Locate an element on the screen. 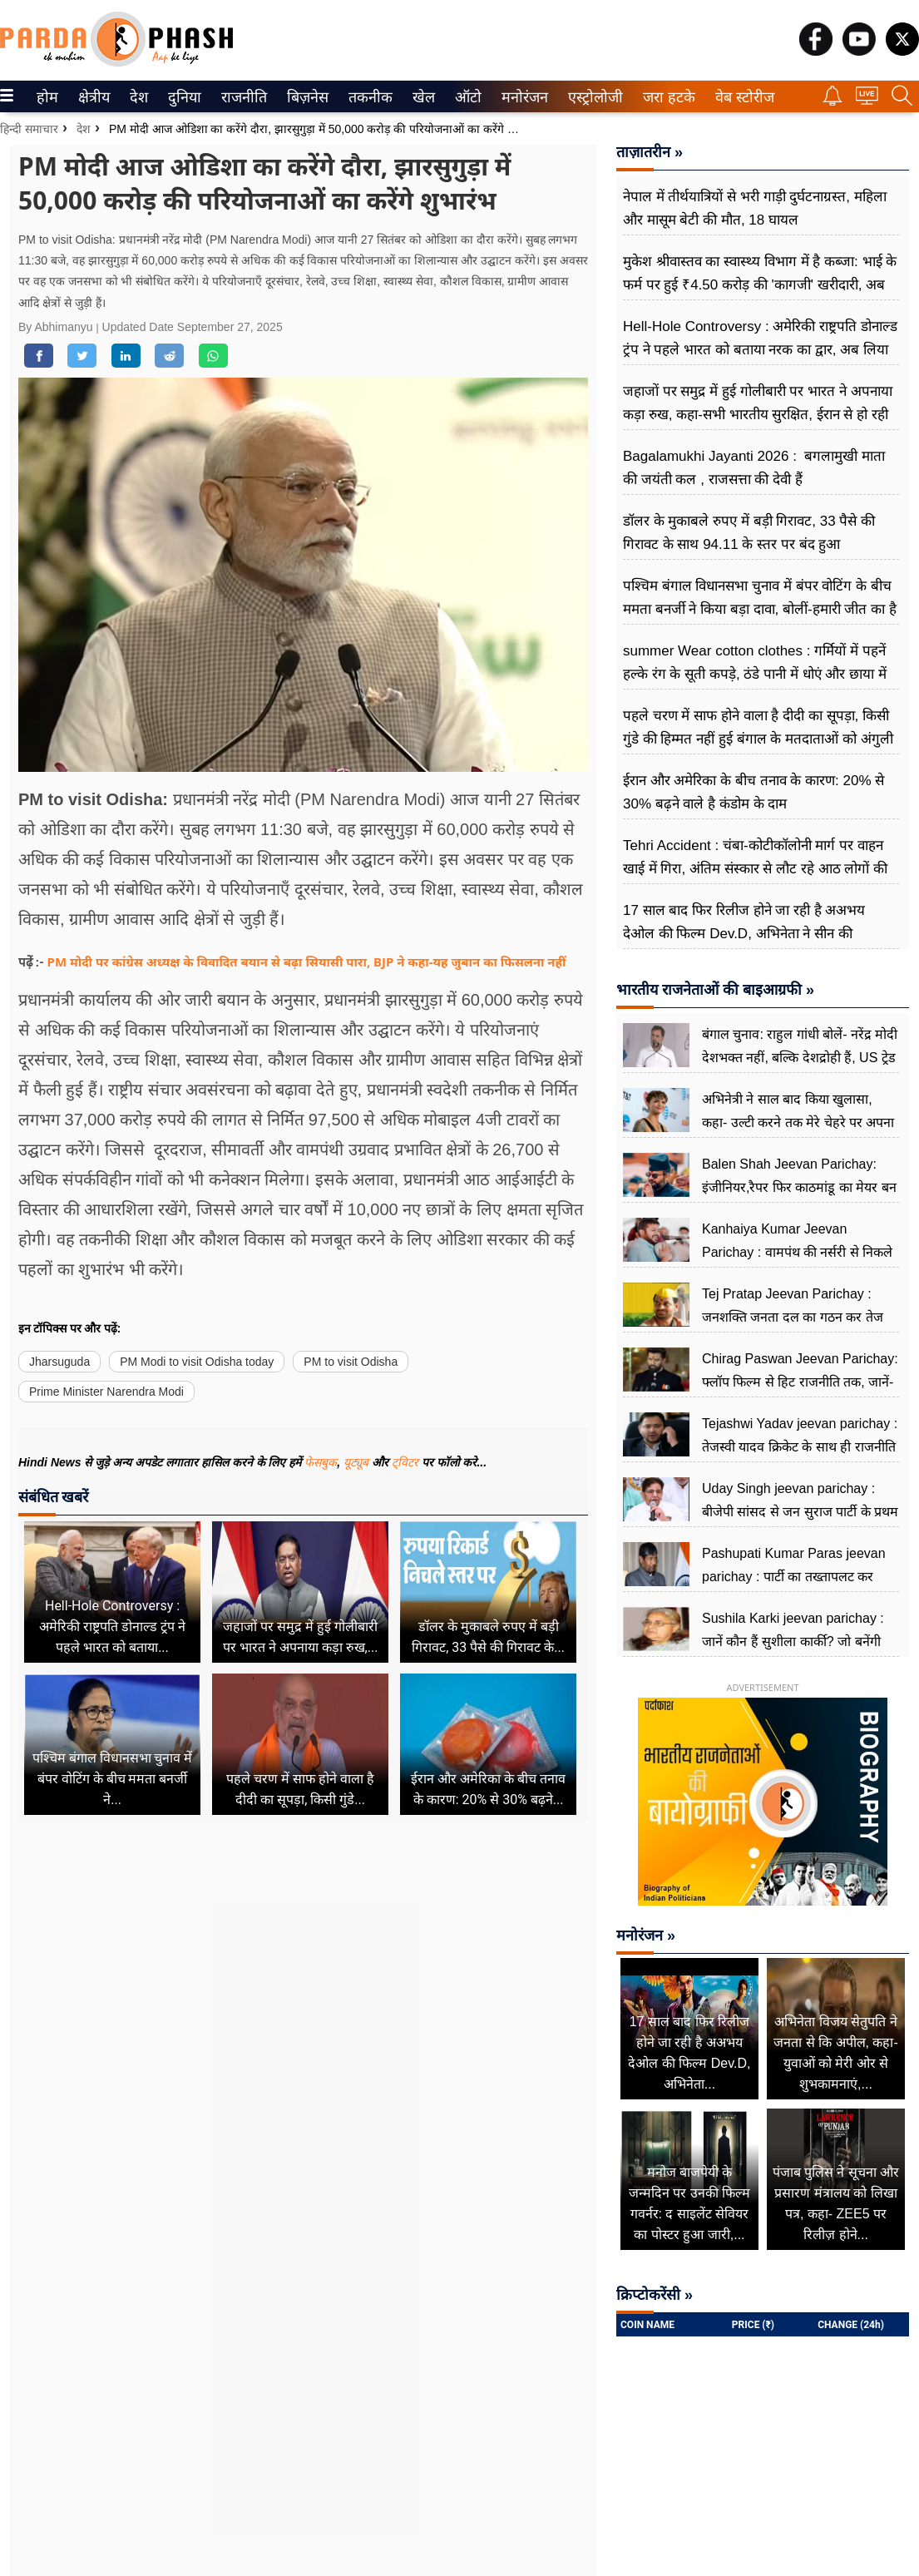  भारतीय राजनेताओं की बाइआग्रफी » is located at coordinates (715, 989).